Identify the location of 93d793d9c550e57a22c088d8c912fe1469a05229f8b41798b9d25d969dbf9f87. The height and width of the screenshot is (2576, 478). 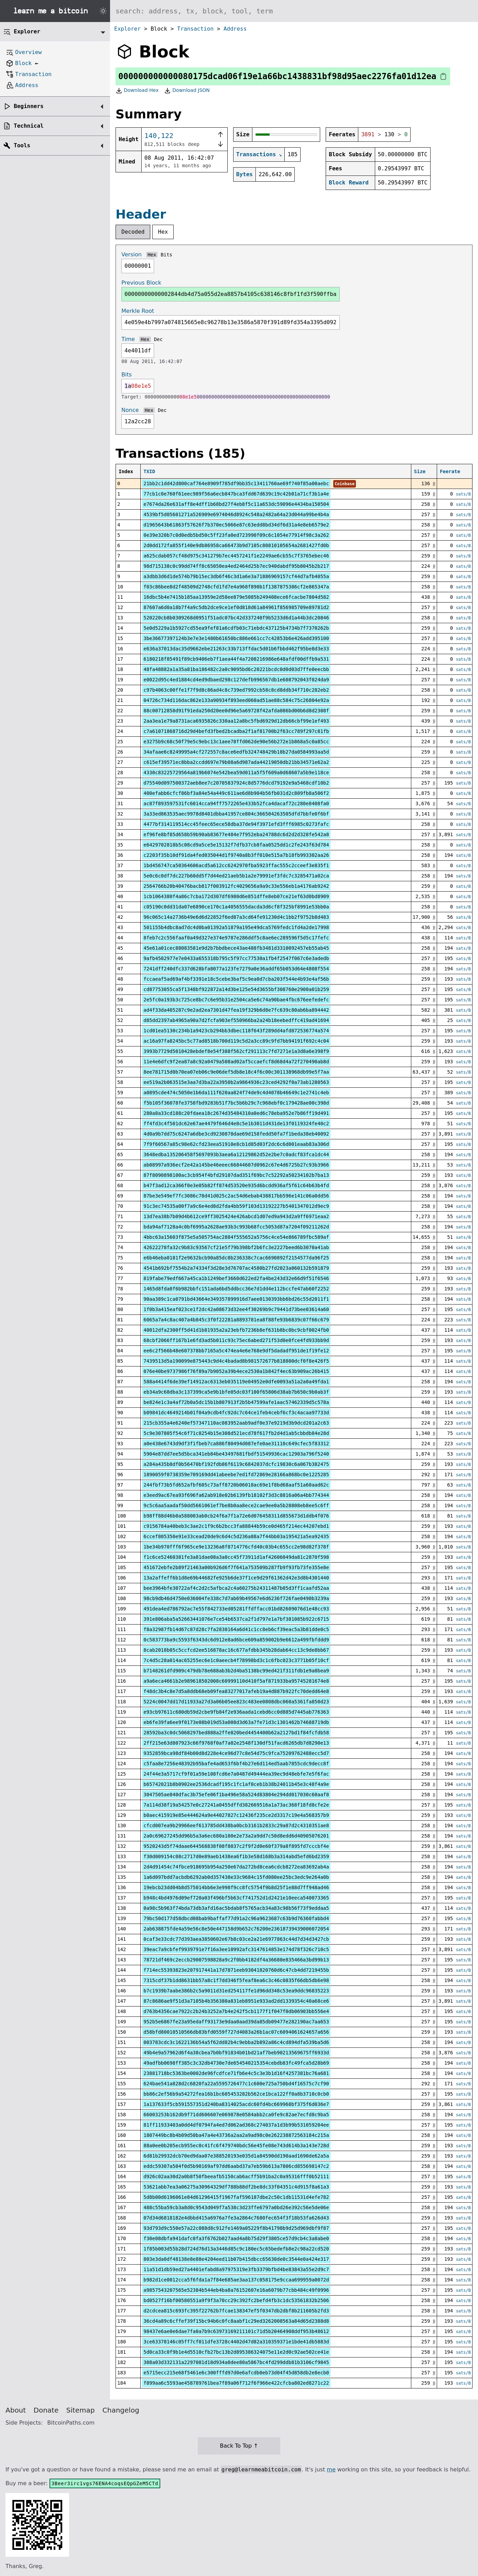
(236, 2228).